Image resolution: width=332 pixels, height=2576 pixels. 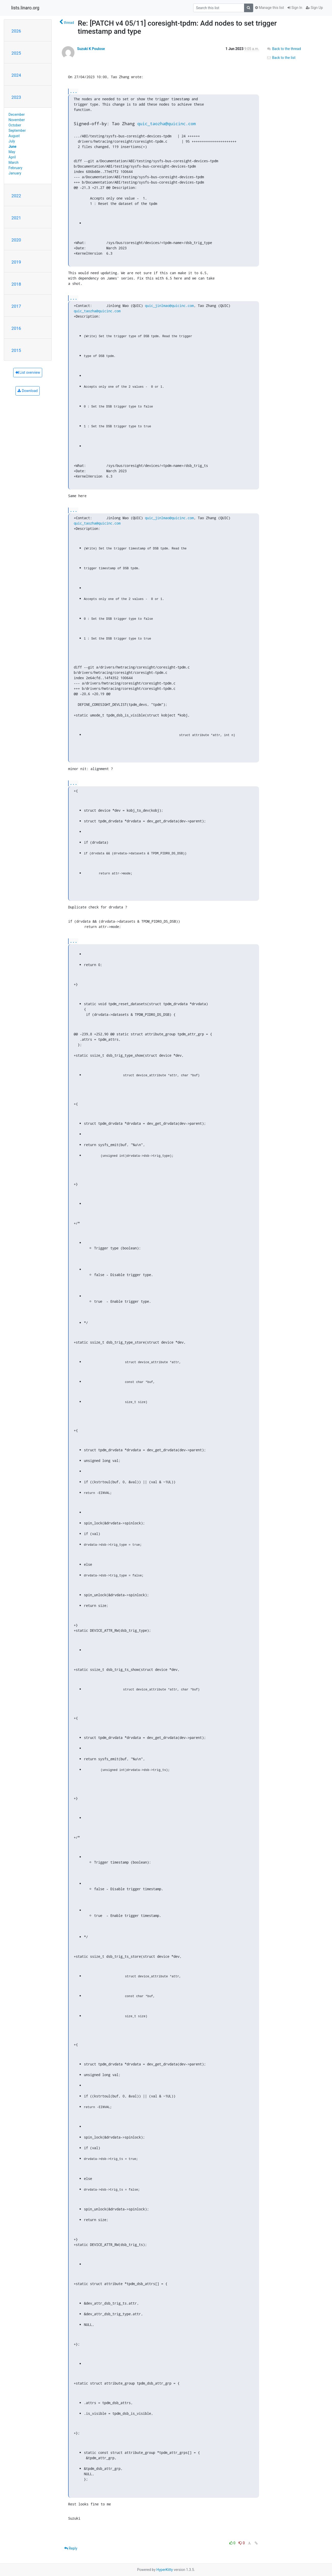 What do you see at coordinates (16, 53) in the screenshot?
I see `2025` at bounding box center [16, 53].